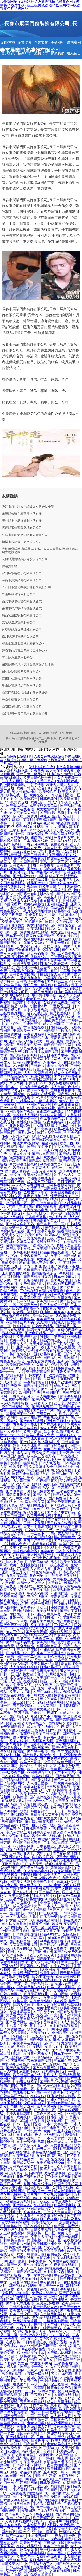 Image resolution: width=82 pixels, height=2576 pixels. Describe the element at coordinates (10, 1966) in the screenshot. I see `三级h在线` at that location.